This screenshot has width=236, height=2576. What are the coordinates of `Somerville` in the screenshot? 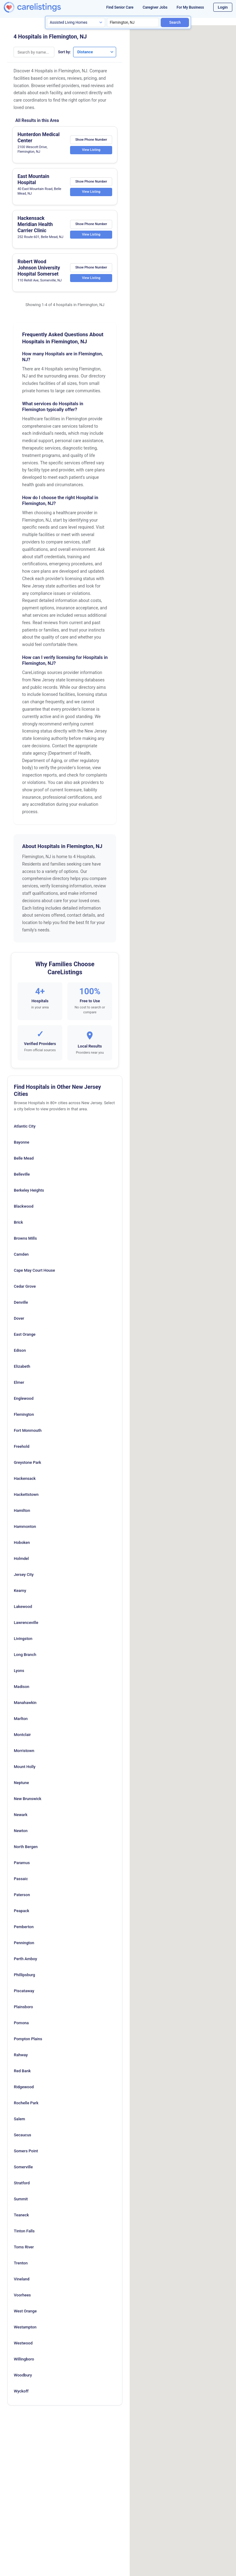 It's located at (23, 2167).